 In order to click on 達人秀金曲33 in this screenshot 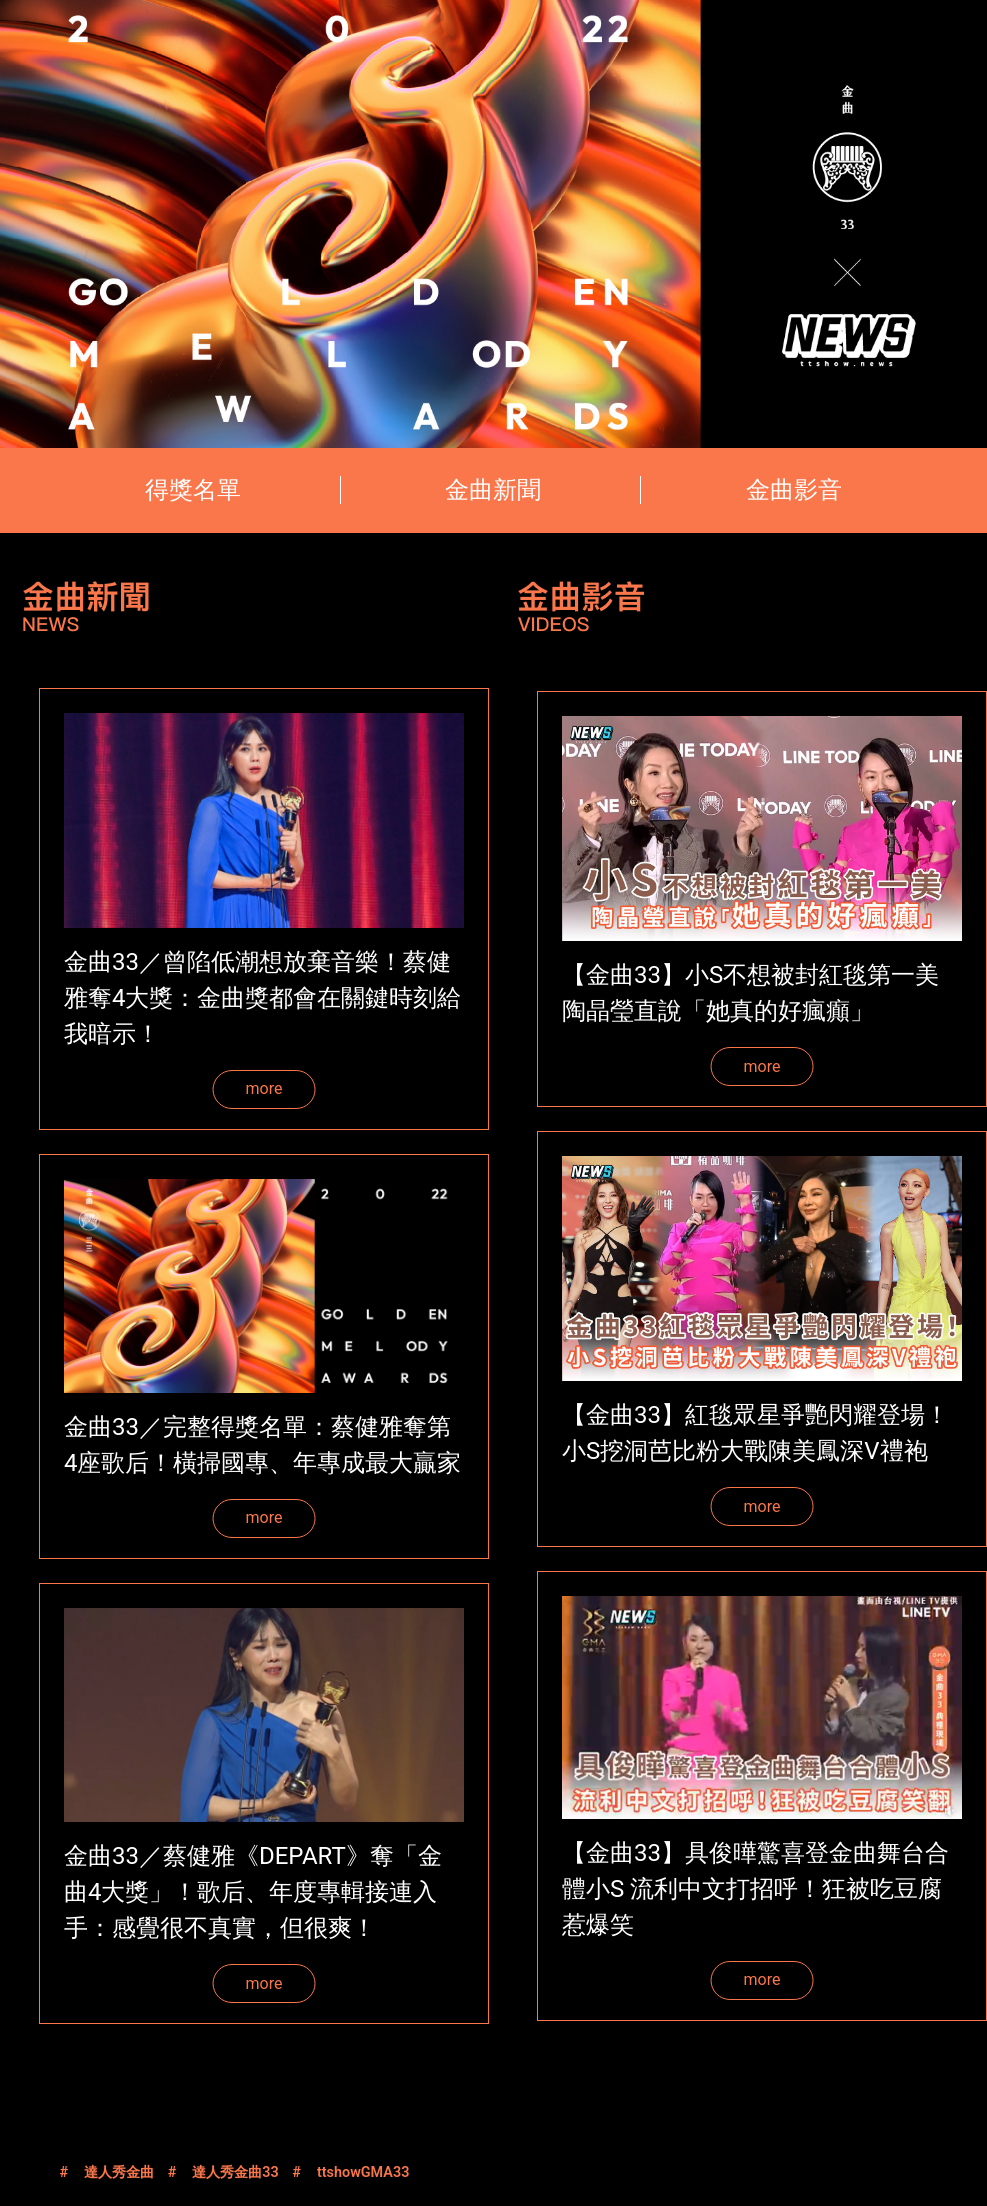, I will do `click(235, 2172)`.